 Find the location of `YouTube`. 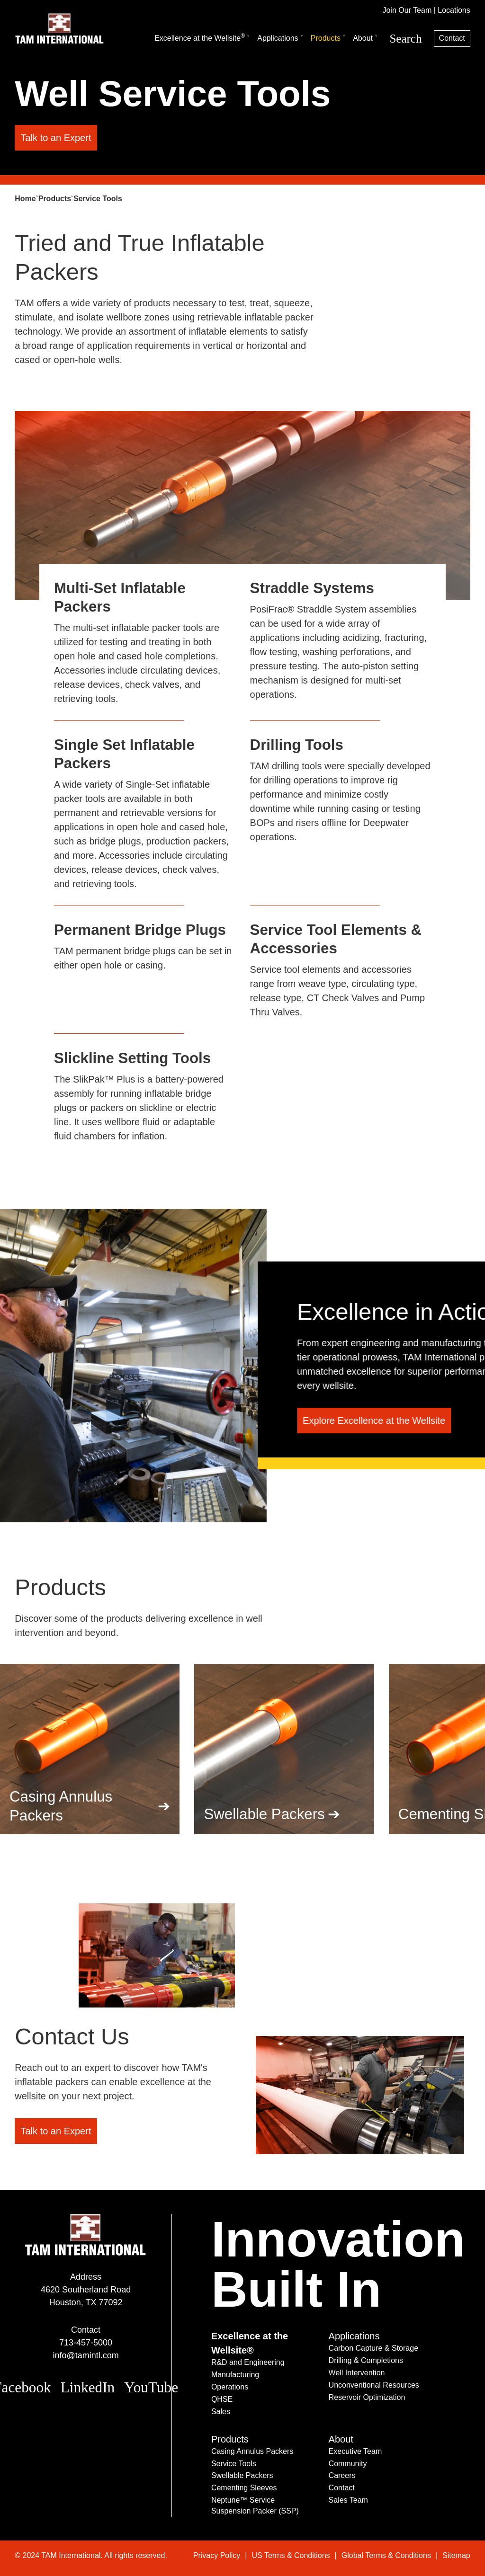

YouTube is located at coordinates (151, 2387).